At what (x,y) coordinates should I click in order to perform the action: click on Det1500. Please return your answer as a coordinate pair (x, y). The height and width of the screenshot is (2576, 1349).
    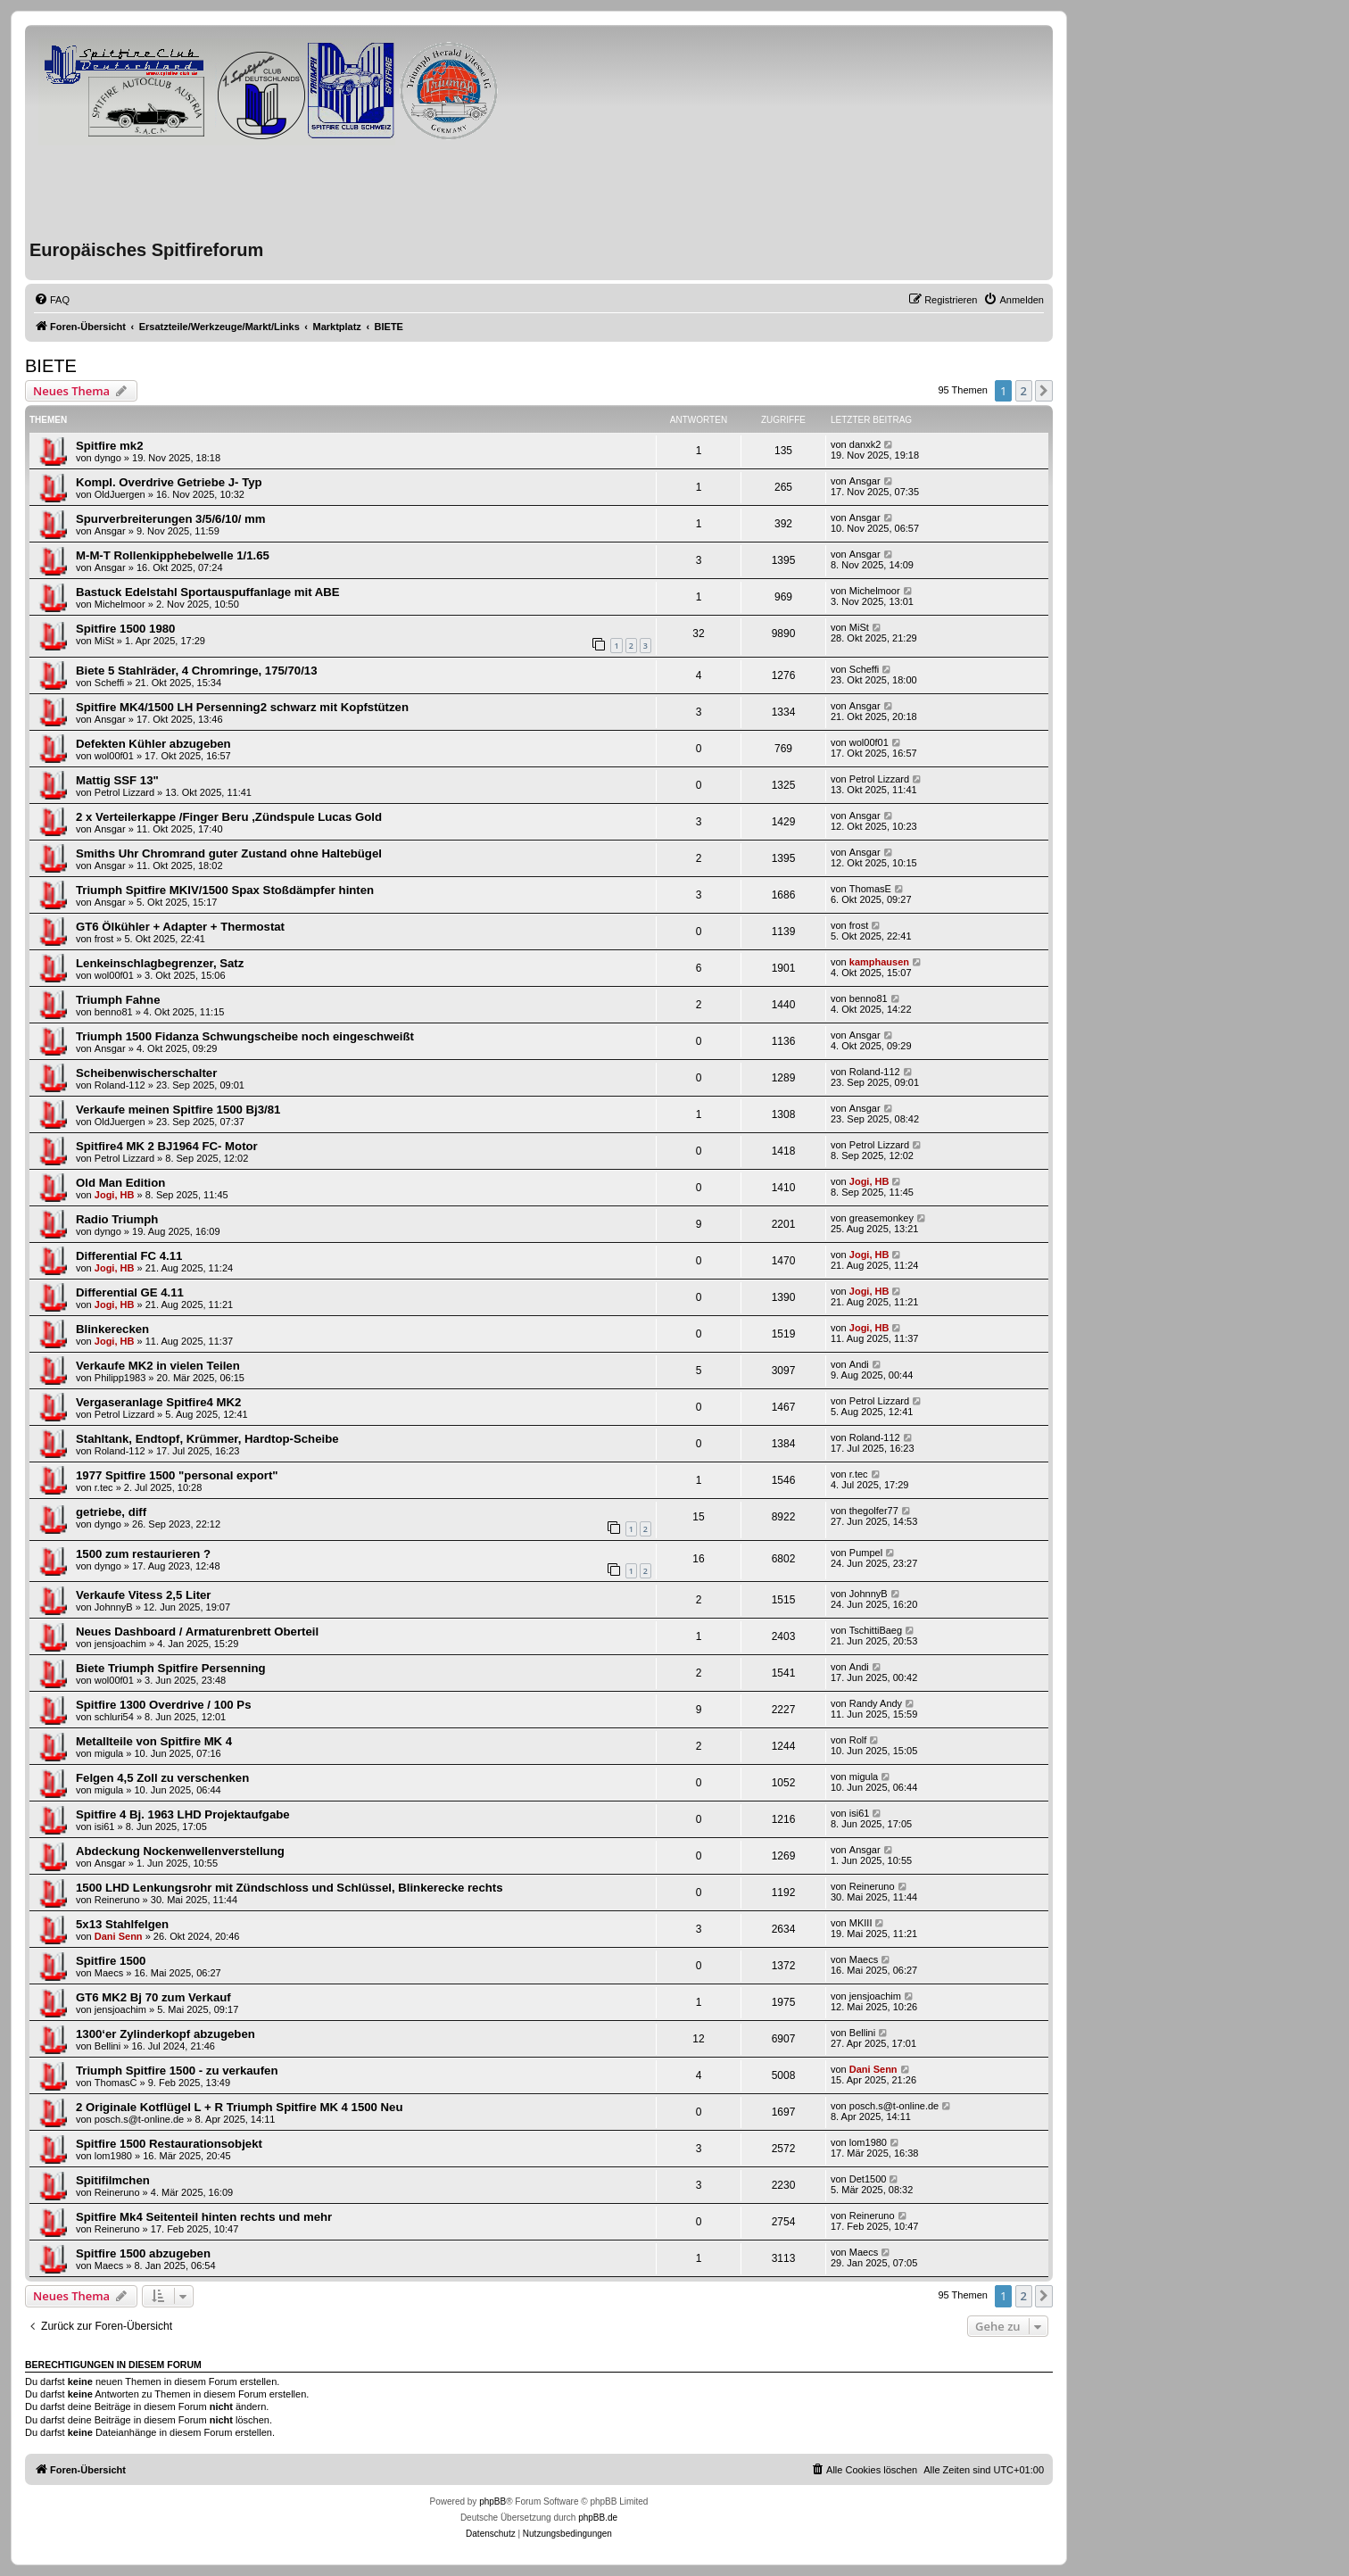
    Looking at the image, I should click on (868, 2179).